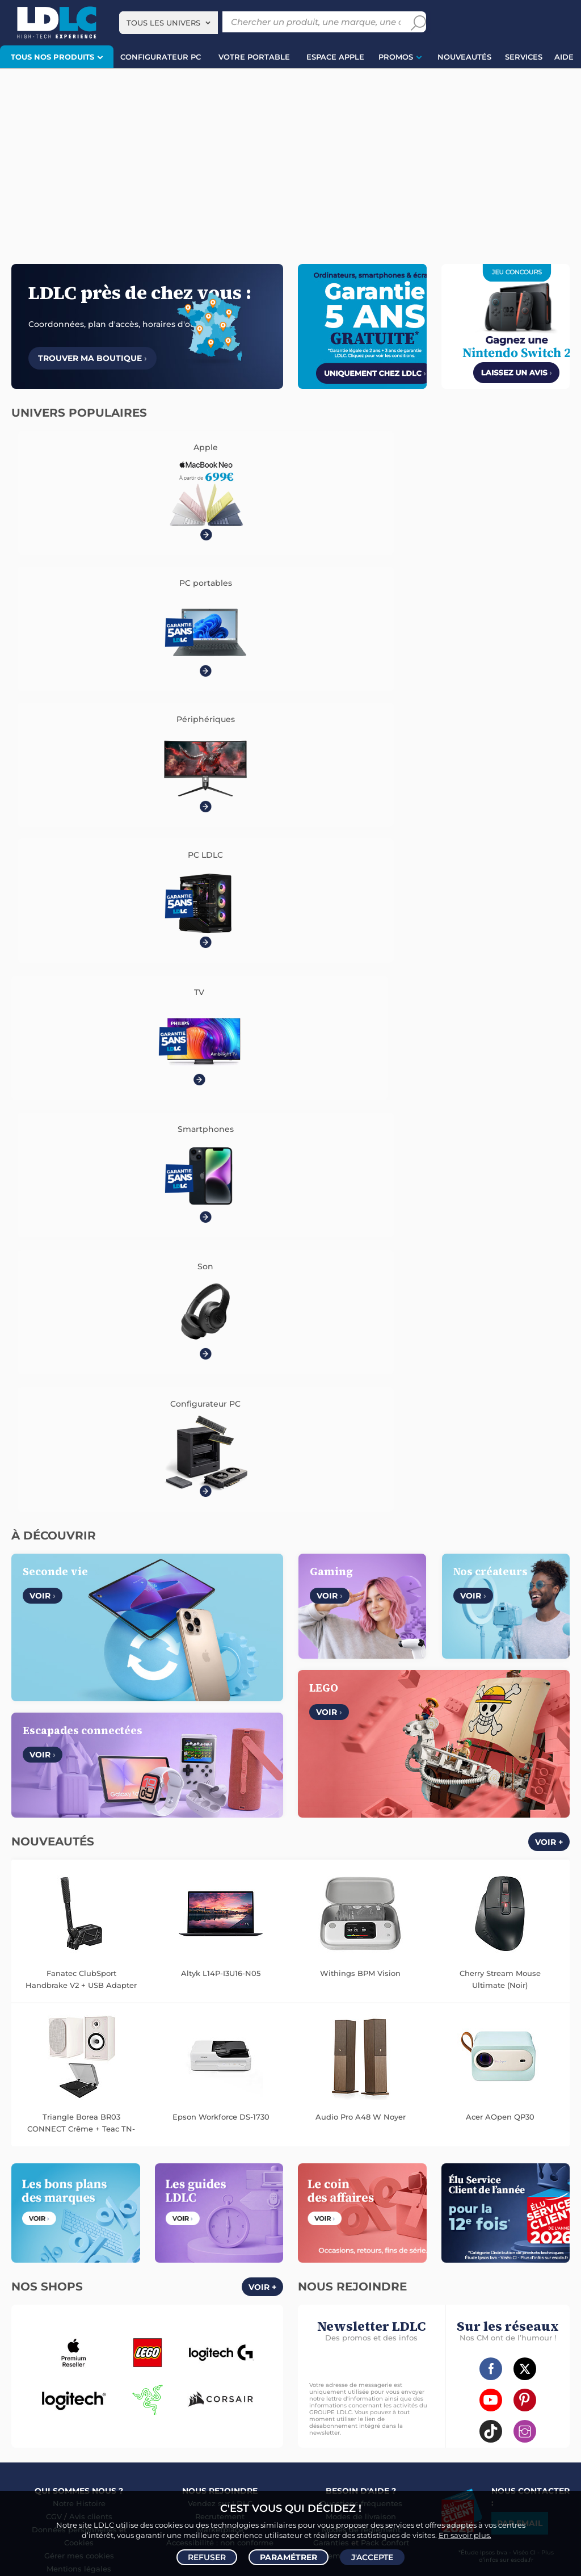  I want to click on Manette PC, so click(90, 2362).